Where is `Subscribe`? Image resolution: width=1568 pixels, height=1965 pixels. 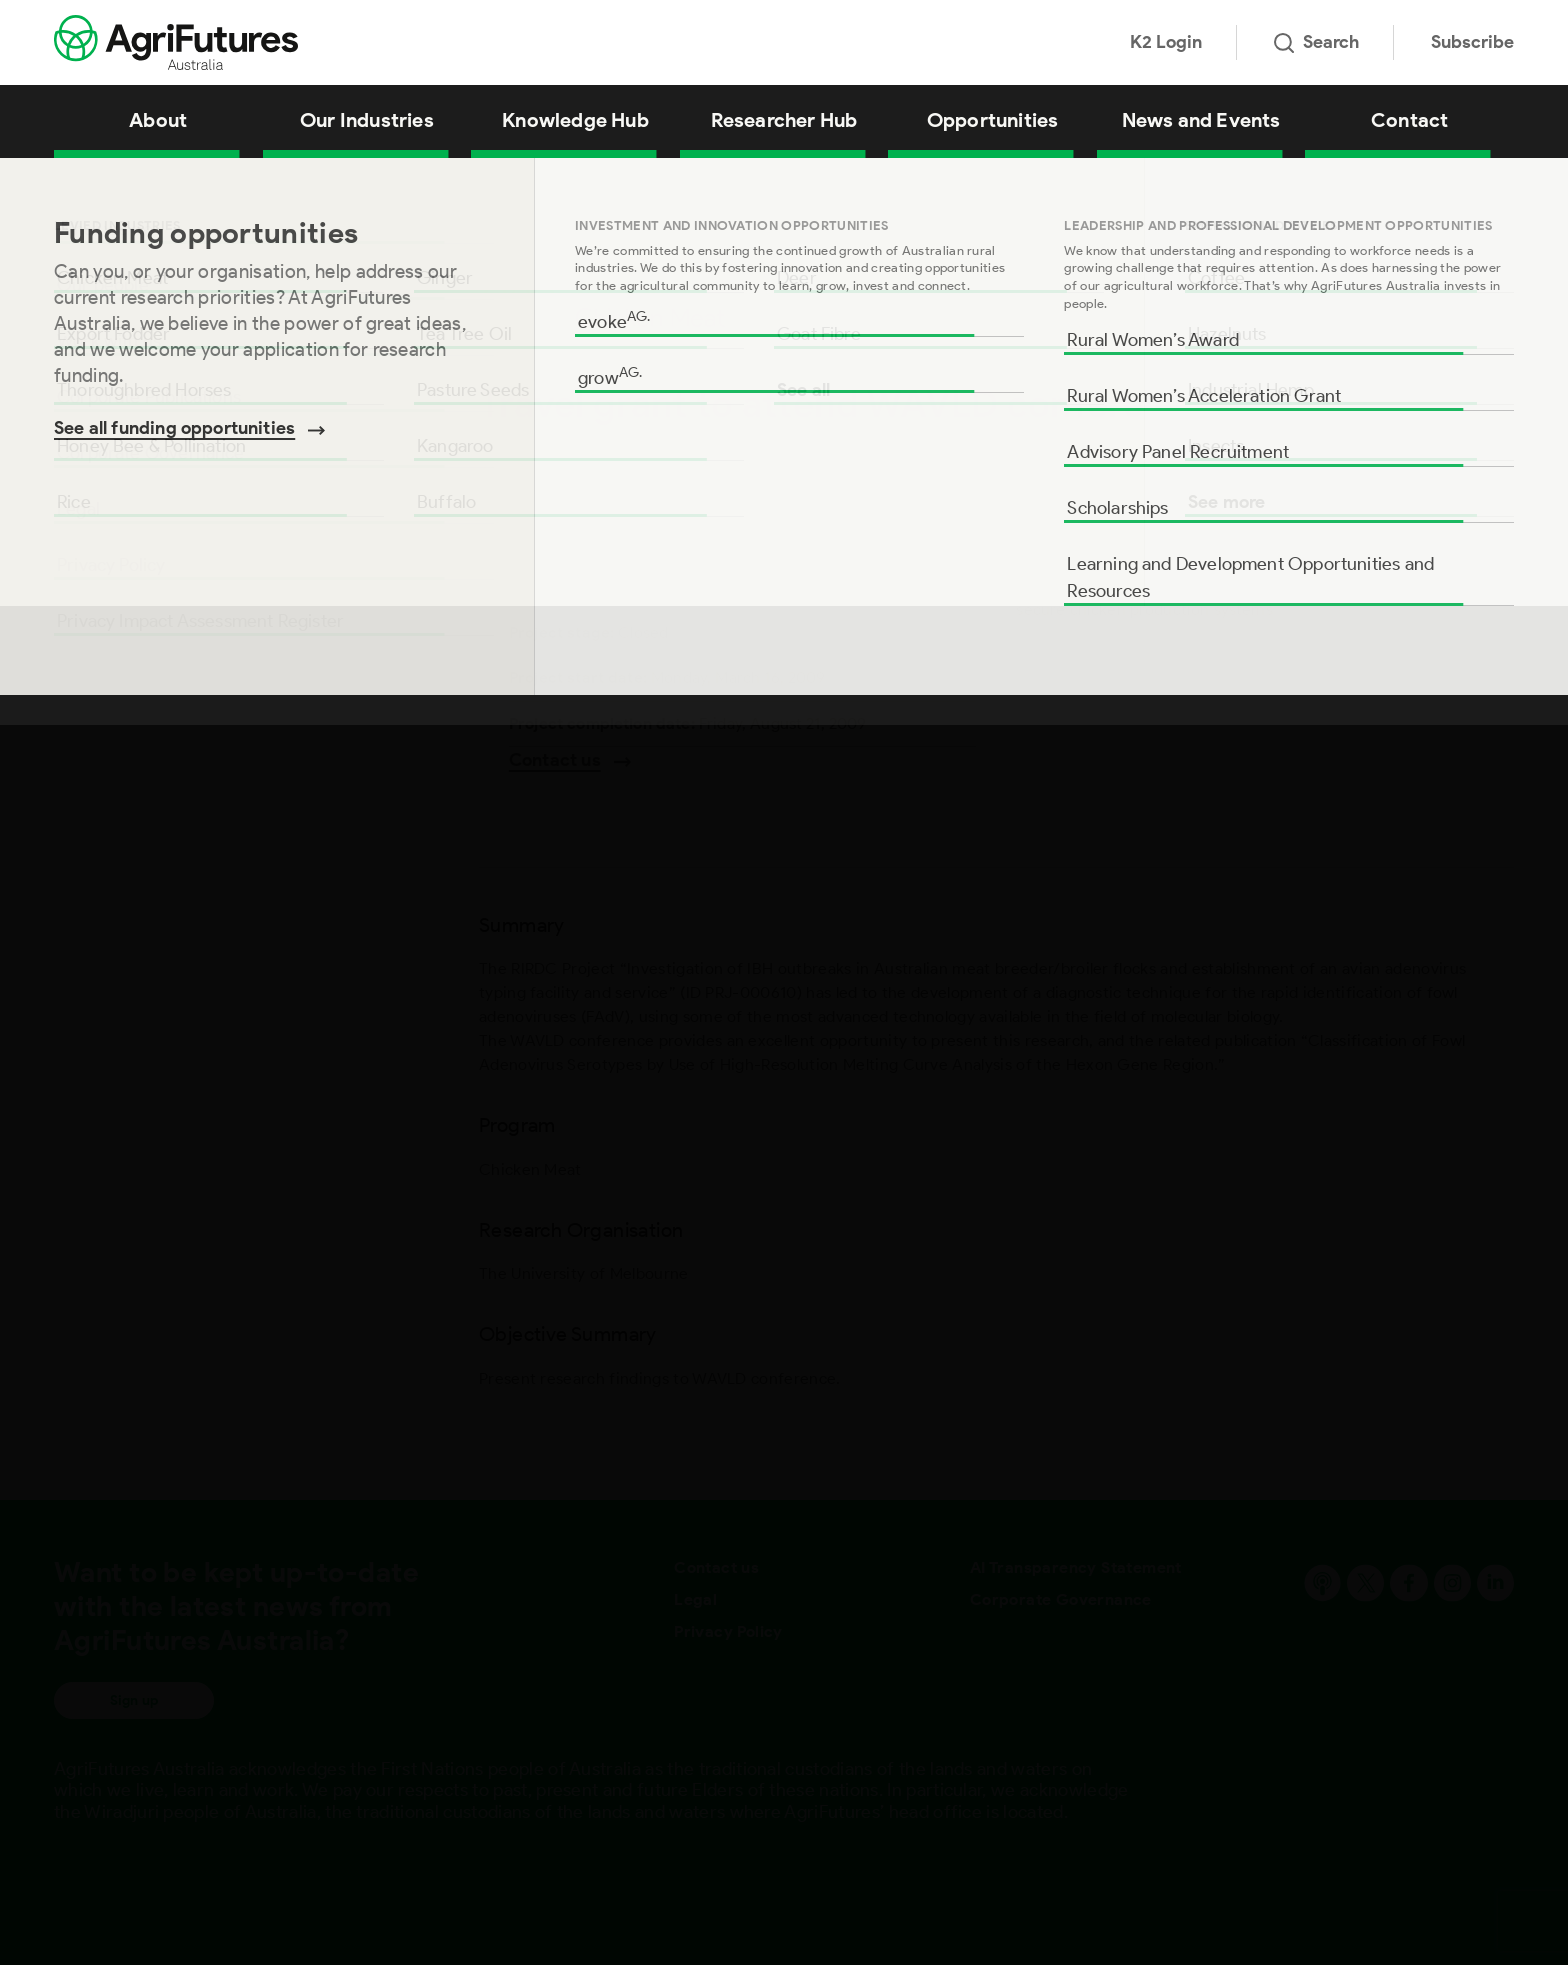
Subscribe is located at coordinates (1472, 42).